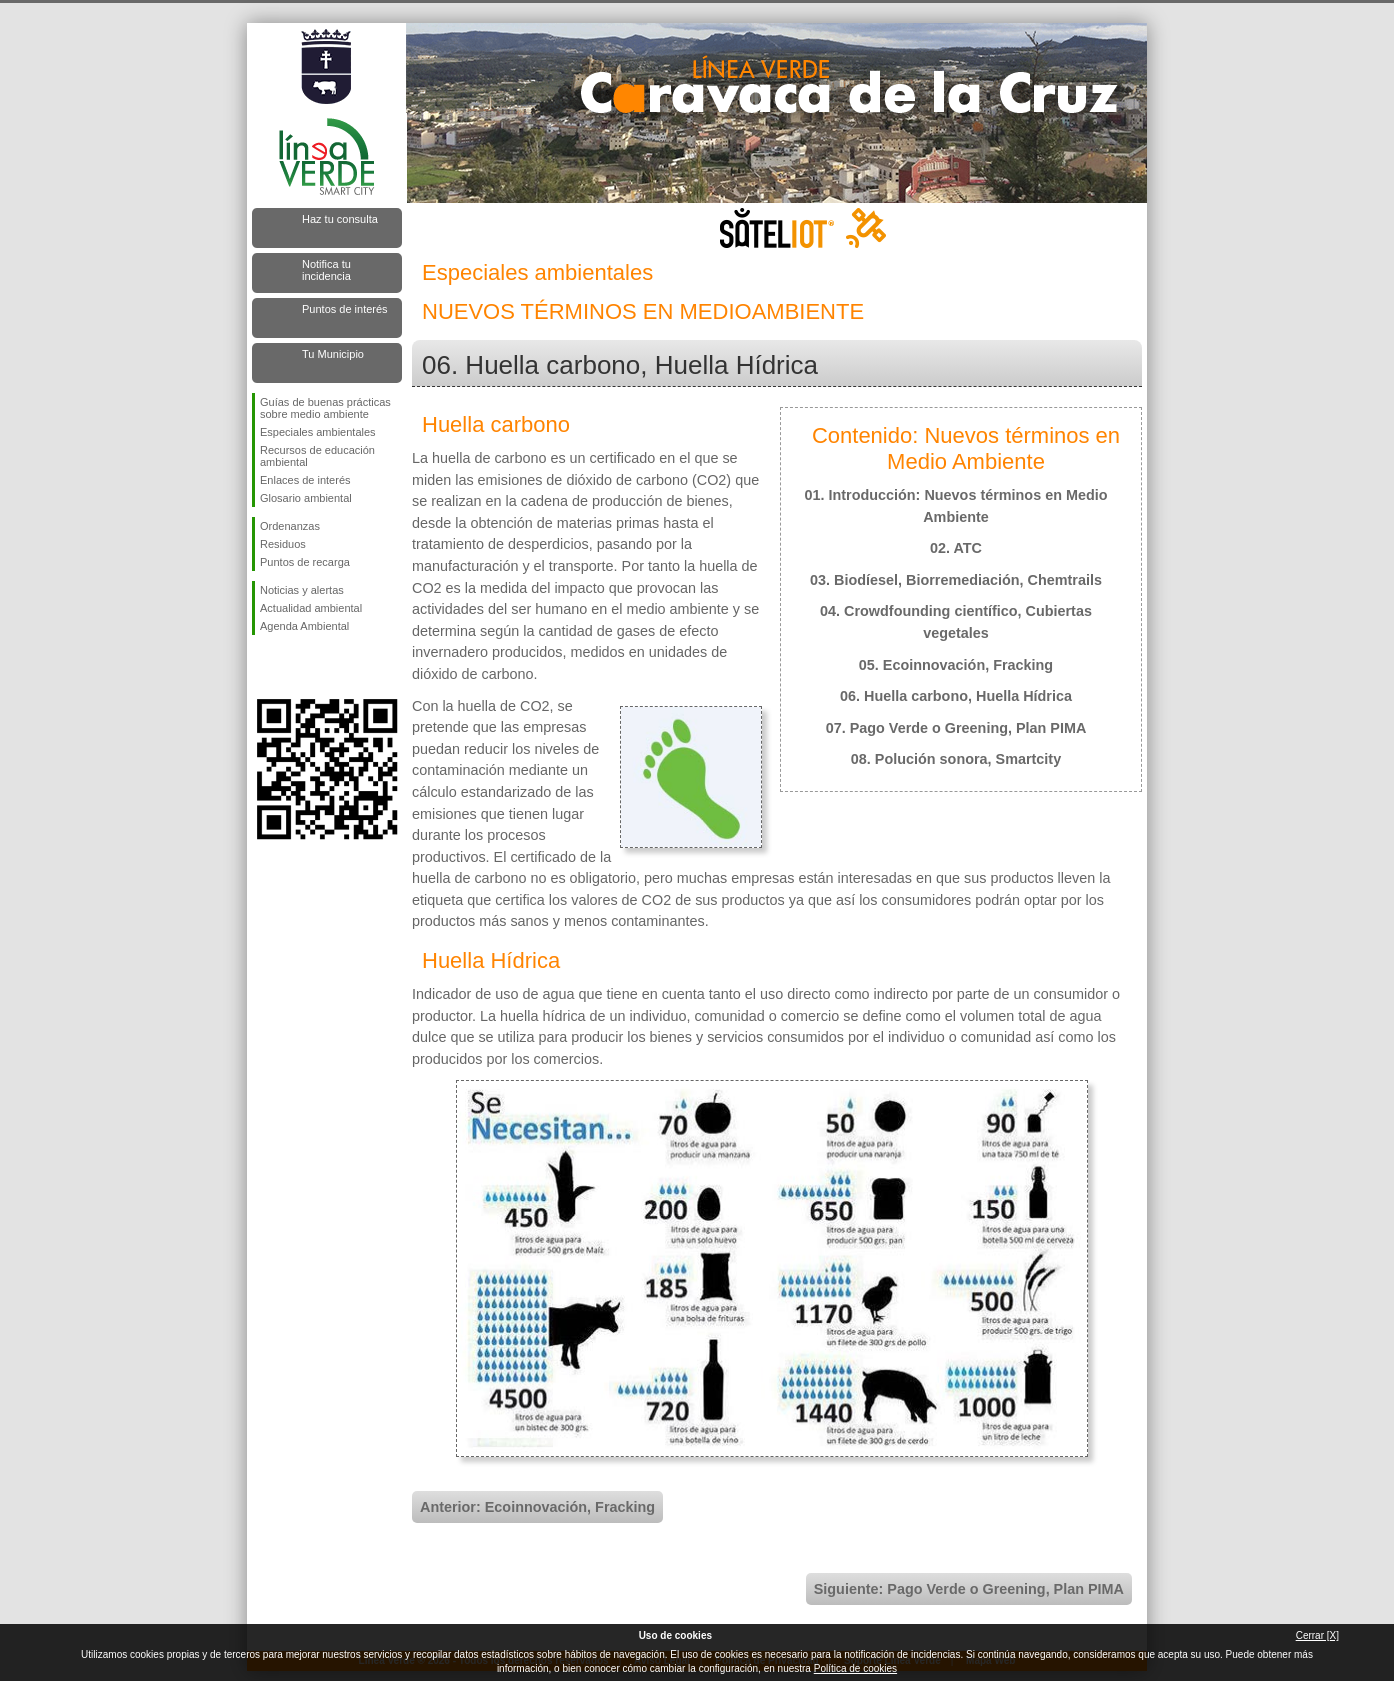 Image resolution: width=1394 pixels, height=1681 pixels. Describe the element at coordinates (305, 480) in the screenshot. I see `Enlaces de interés` at that location.